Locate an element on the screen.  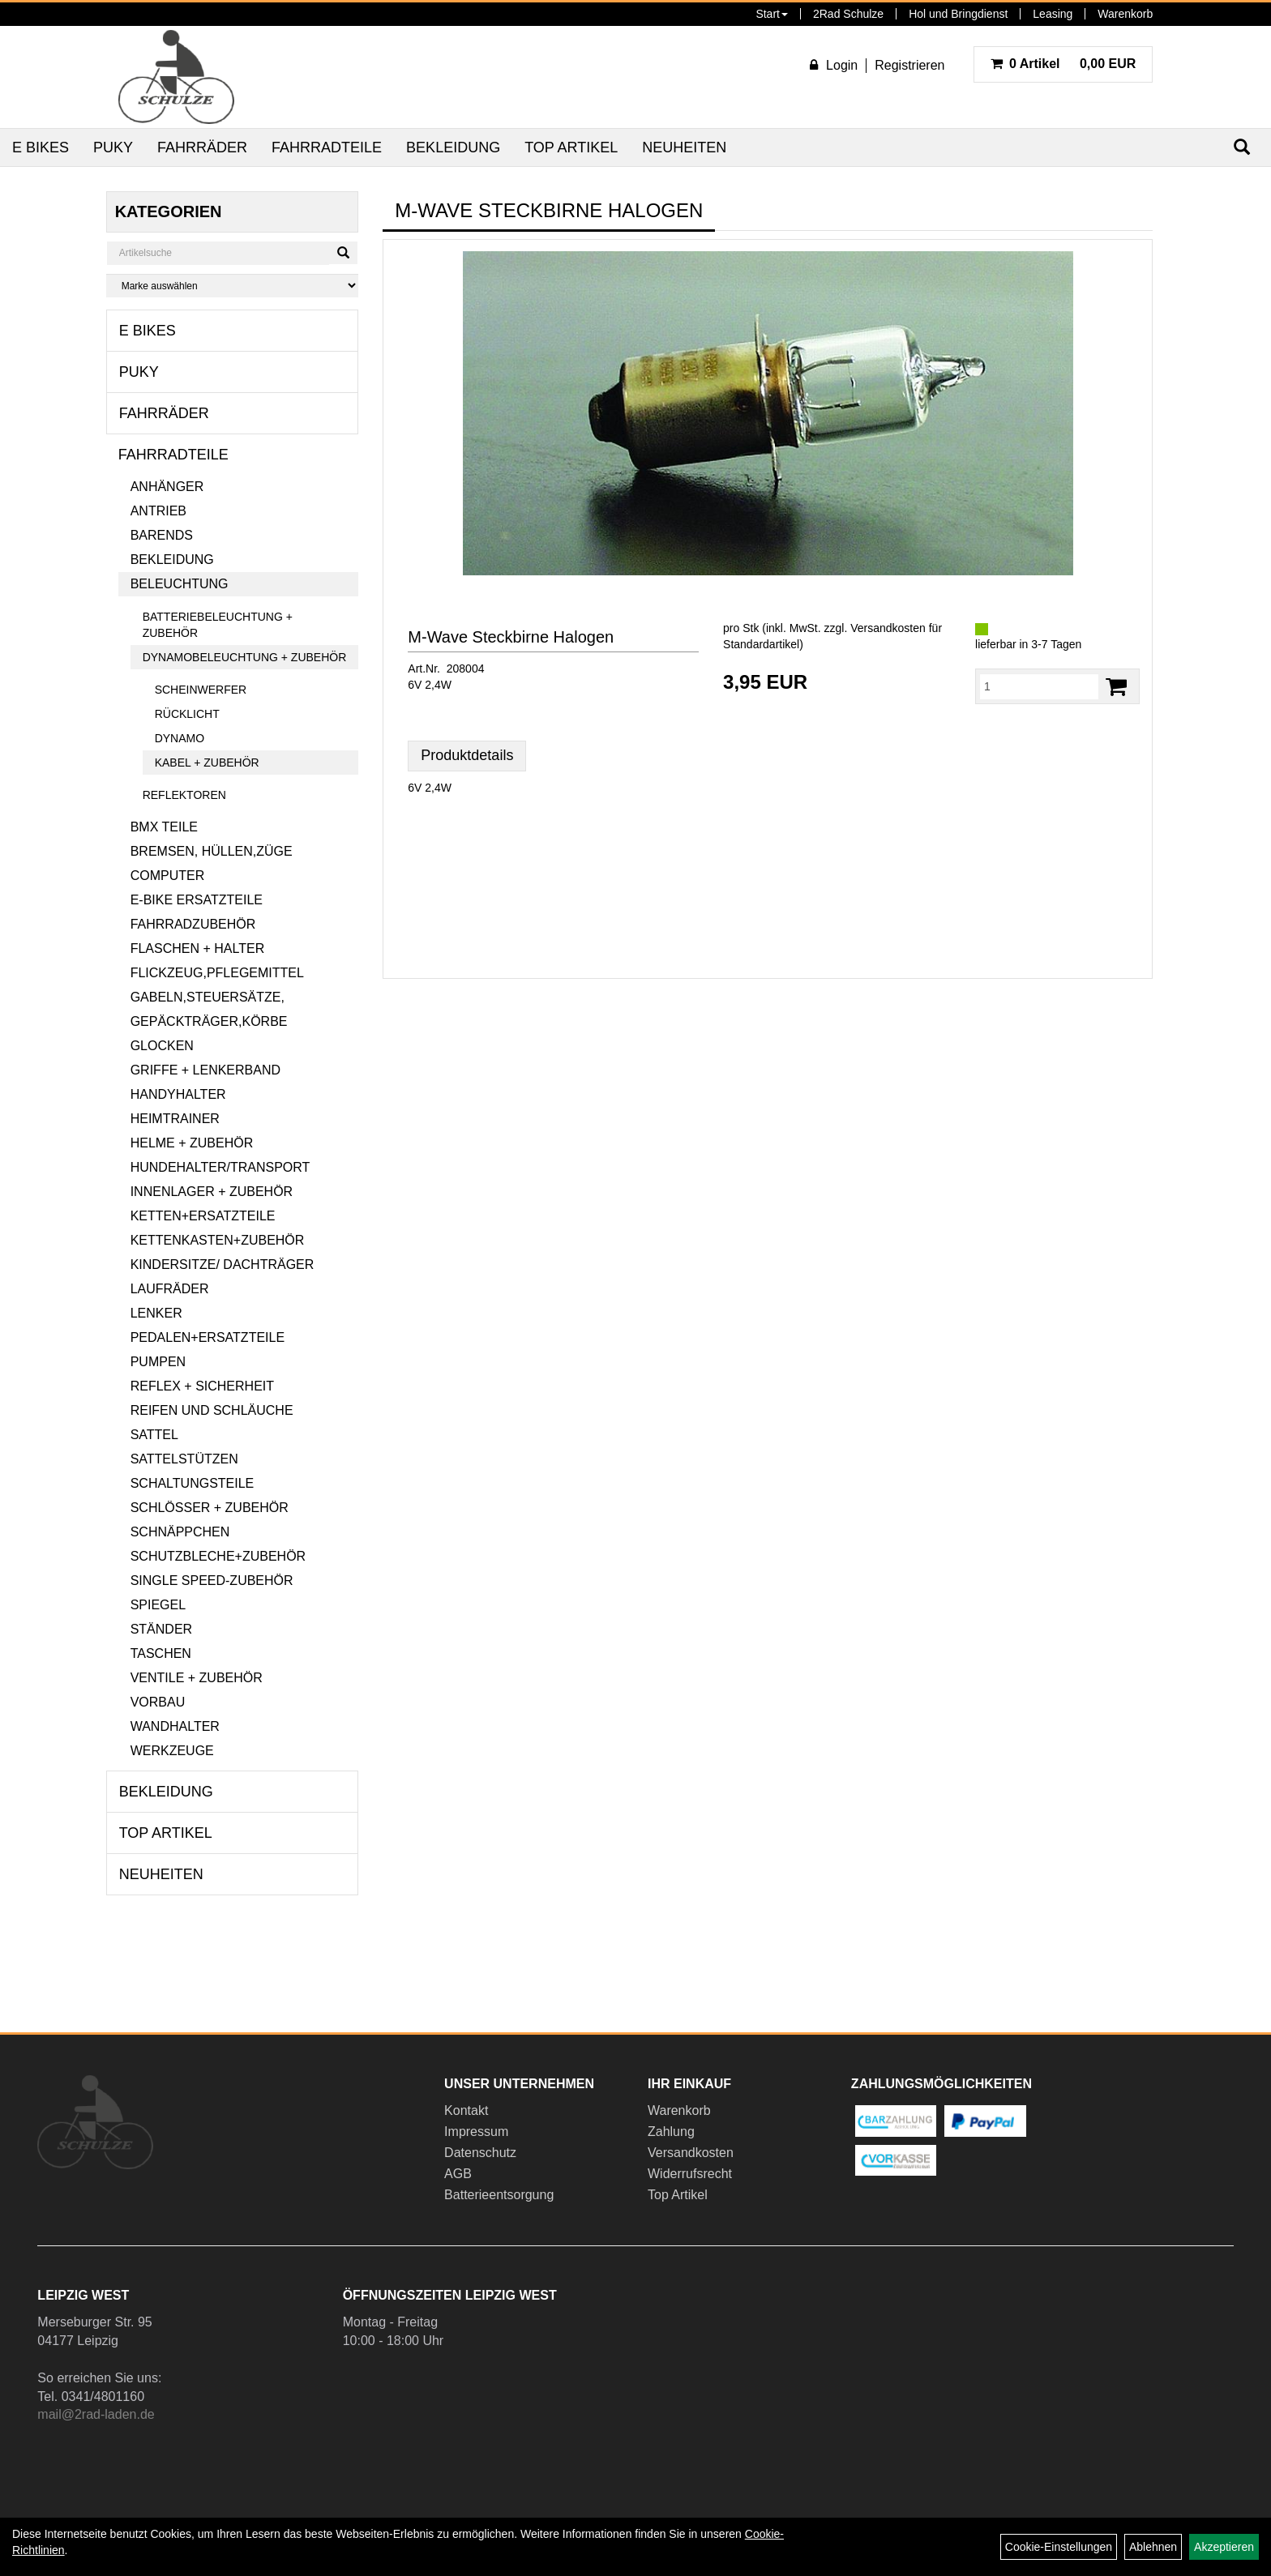
Widerrufsrecht is located at coordinates (690, 2174).